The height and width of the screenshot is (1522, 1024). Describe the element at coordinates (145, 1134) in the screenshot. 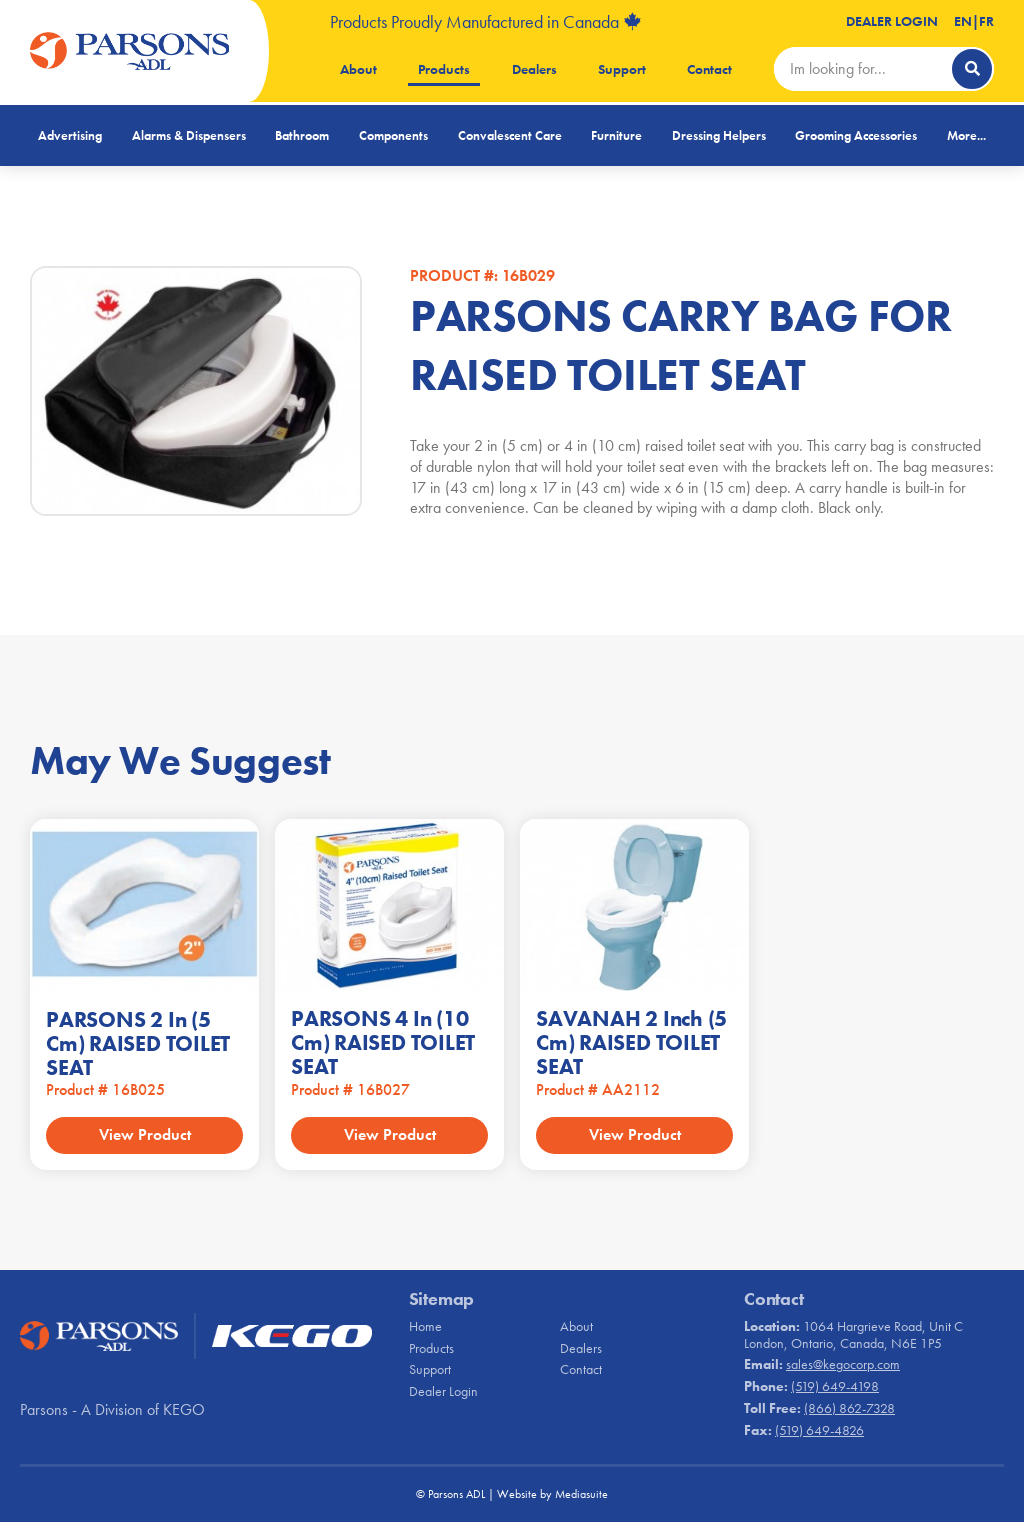

I see `View Product` at that location.